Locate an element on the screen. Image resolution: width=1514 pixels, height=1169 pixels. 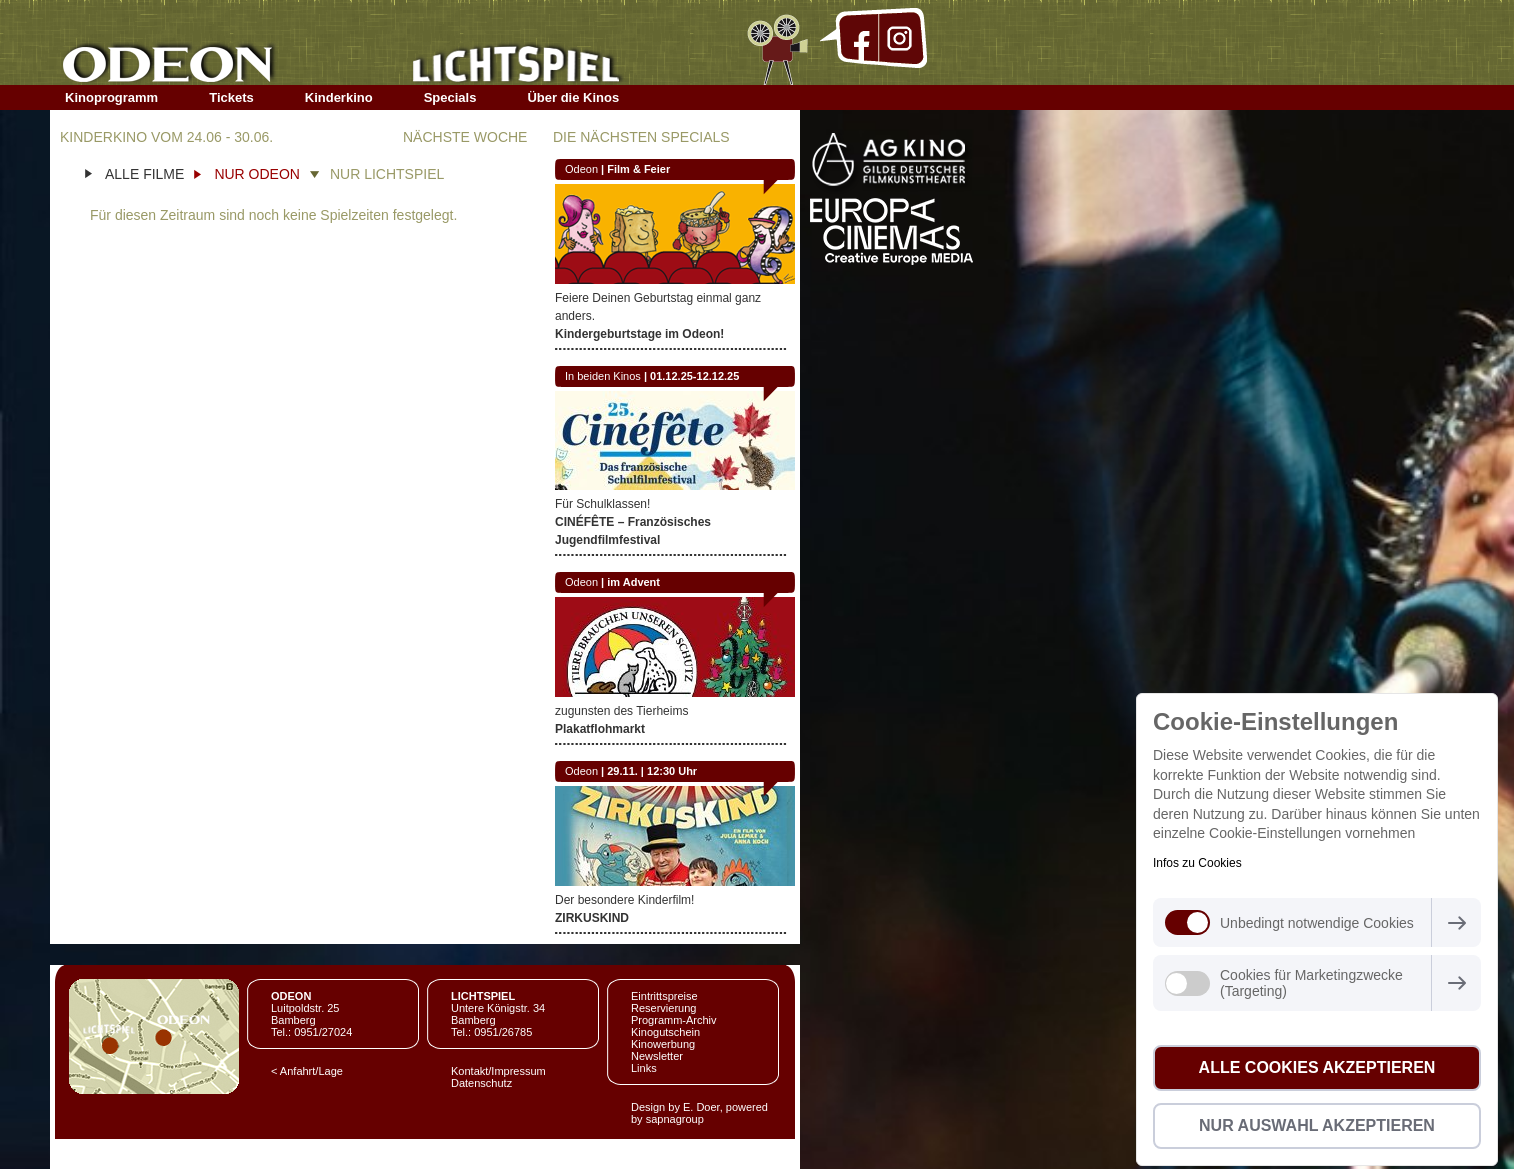
In beiden Kinos is located at coordinates (603, 376).